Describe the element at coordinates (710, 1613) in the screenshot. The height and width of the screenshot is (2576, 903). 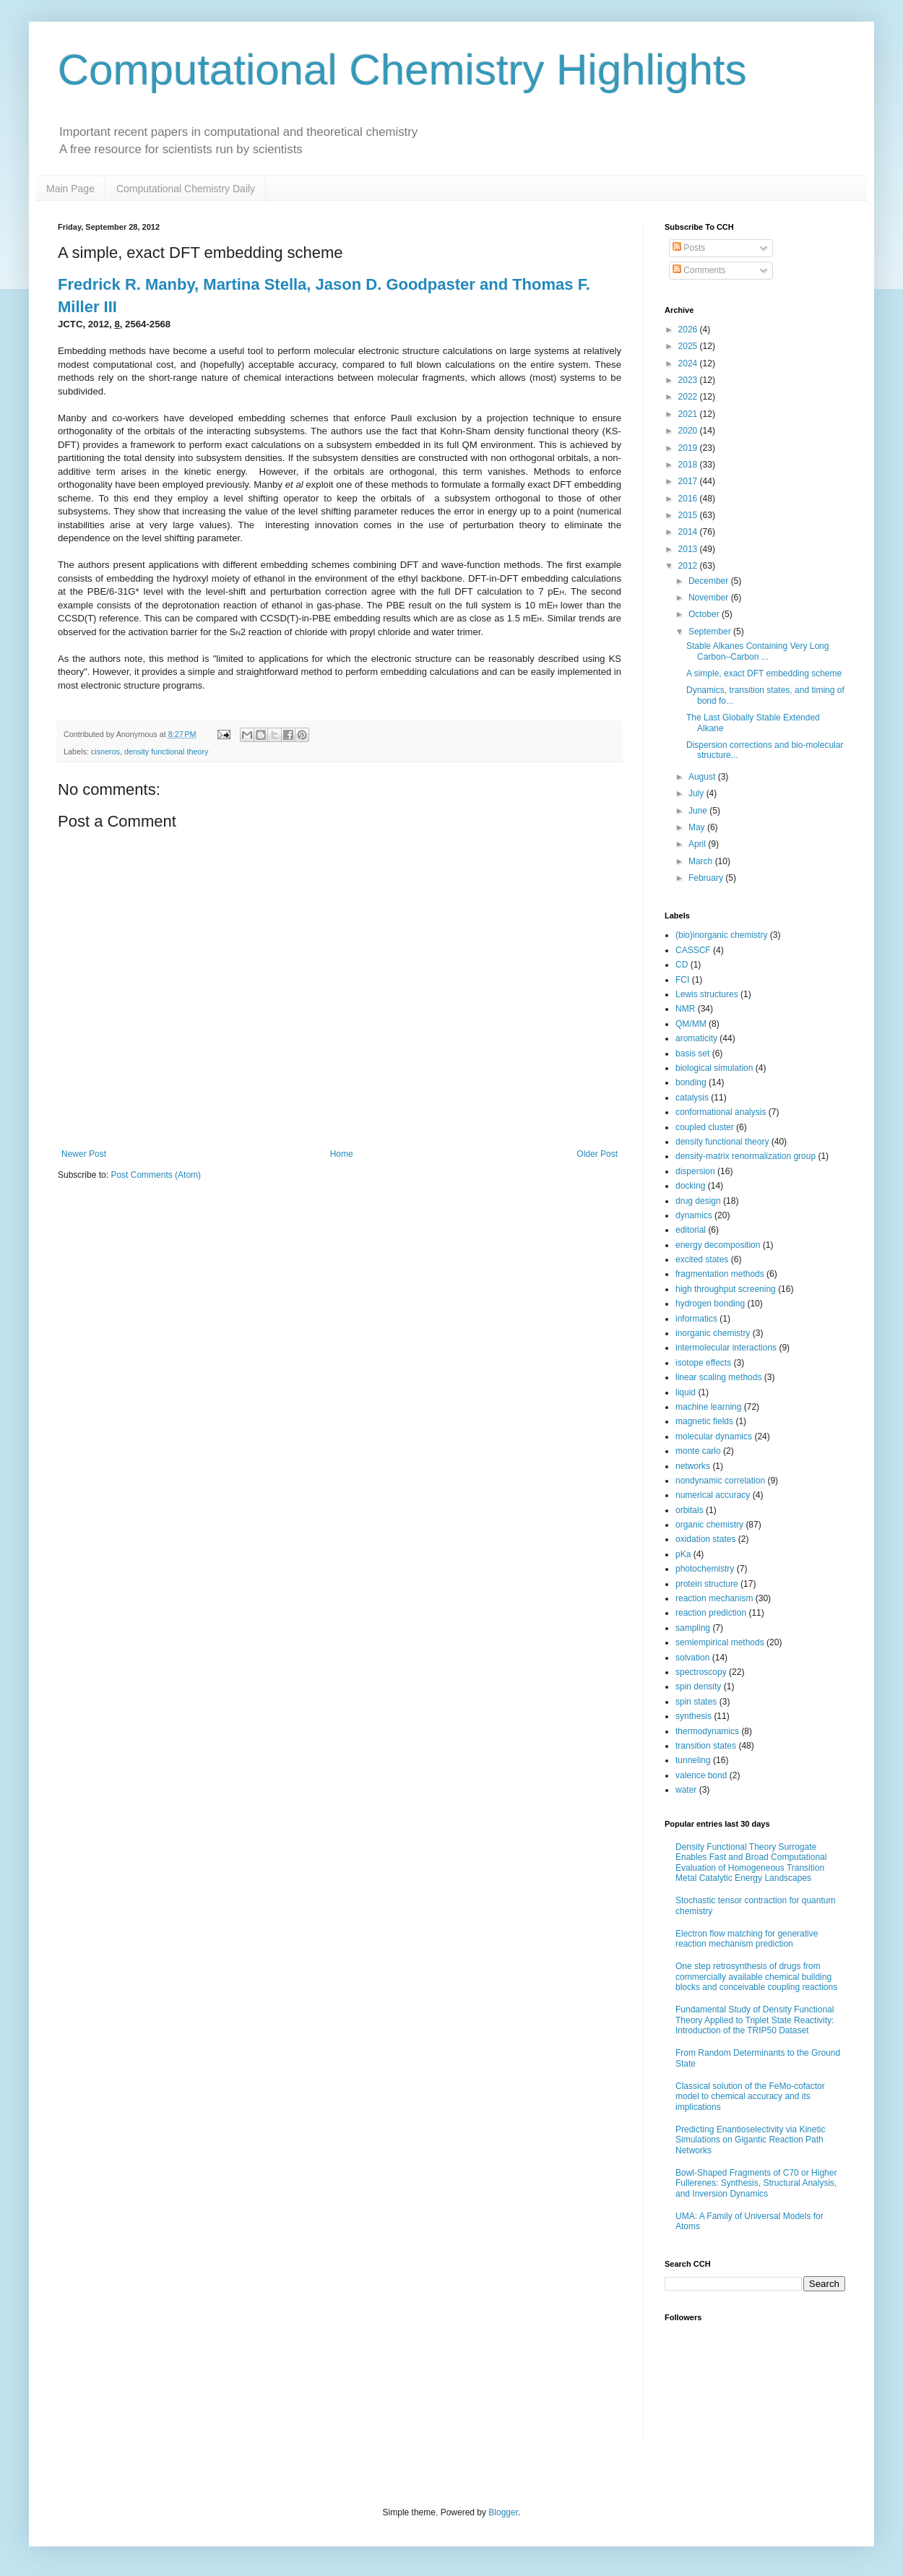
I see `reaction prediction` at that location.